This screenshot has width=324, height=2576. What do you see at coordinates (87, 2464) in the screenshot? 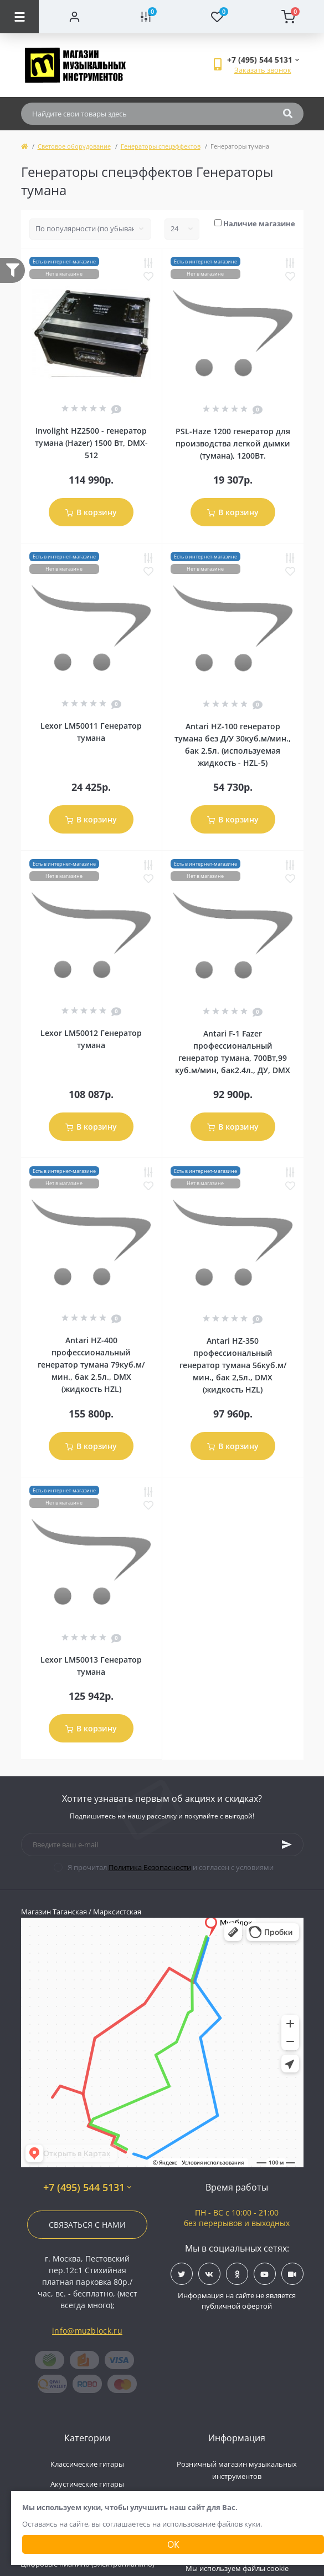
I see `Классические гитары` at bounding box center [87, 2464].